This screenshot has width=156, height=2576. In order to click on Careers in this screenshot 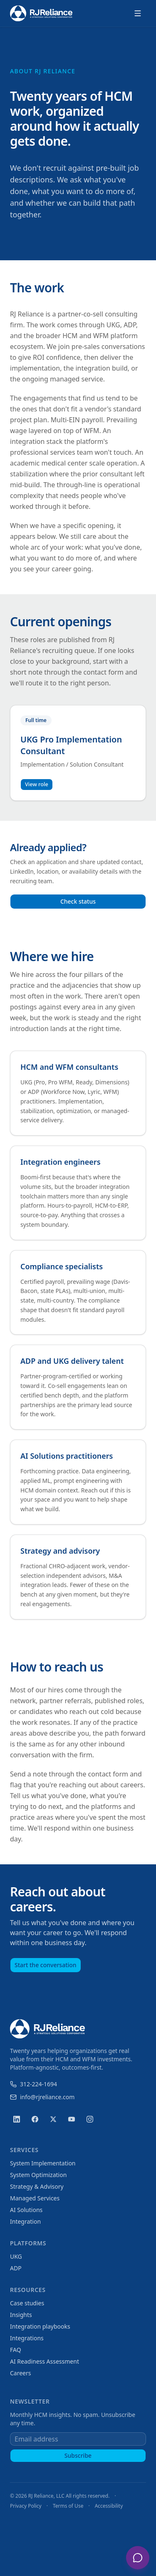, I will do `click(20, 2373)`.